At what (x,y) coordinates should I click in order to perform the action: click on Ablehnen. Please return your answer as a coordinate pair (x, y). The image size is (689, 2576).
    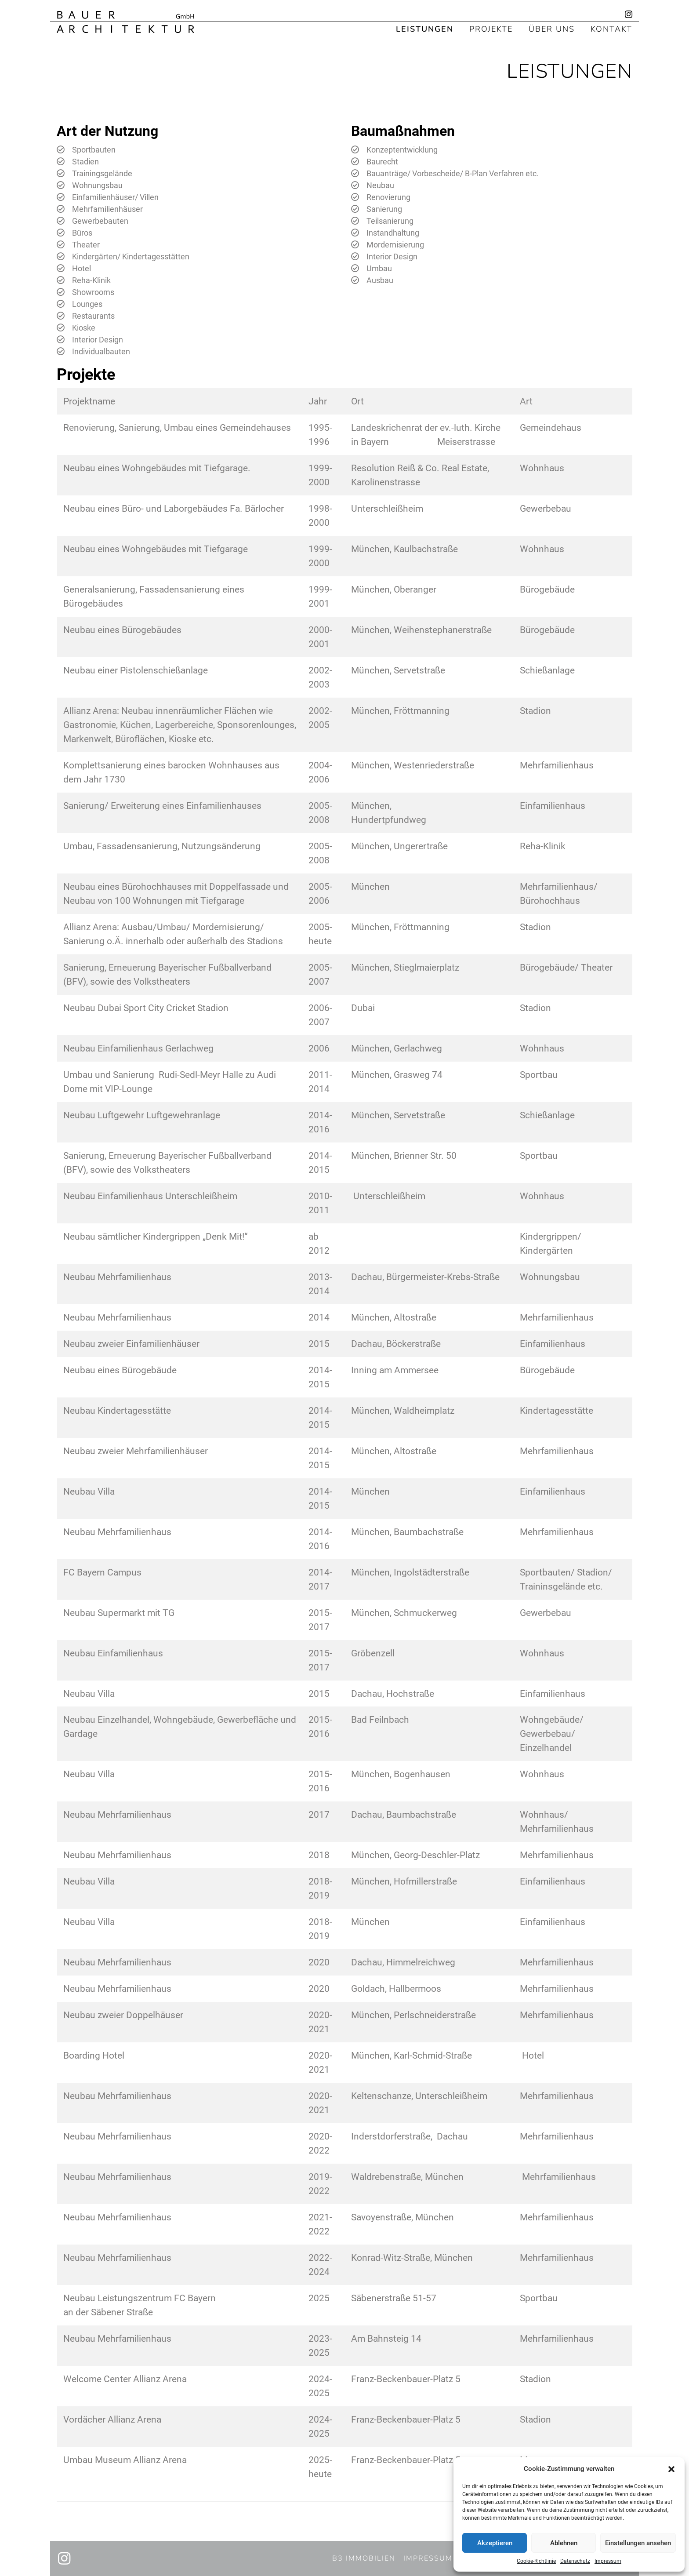
    Looking at the image, I should click on (563, 2543).